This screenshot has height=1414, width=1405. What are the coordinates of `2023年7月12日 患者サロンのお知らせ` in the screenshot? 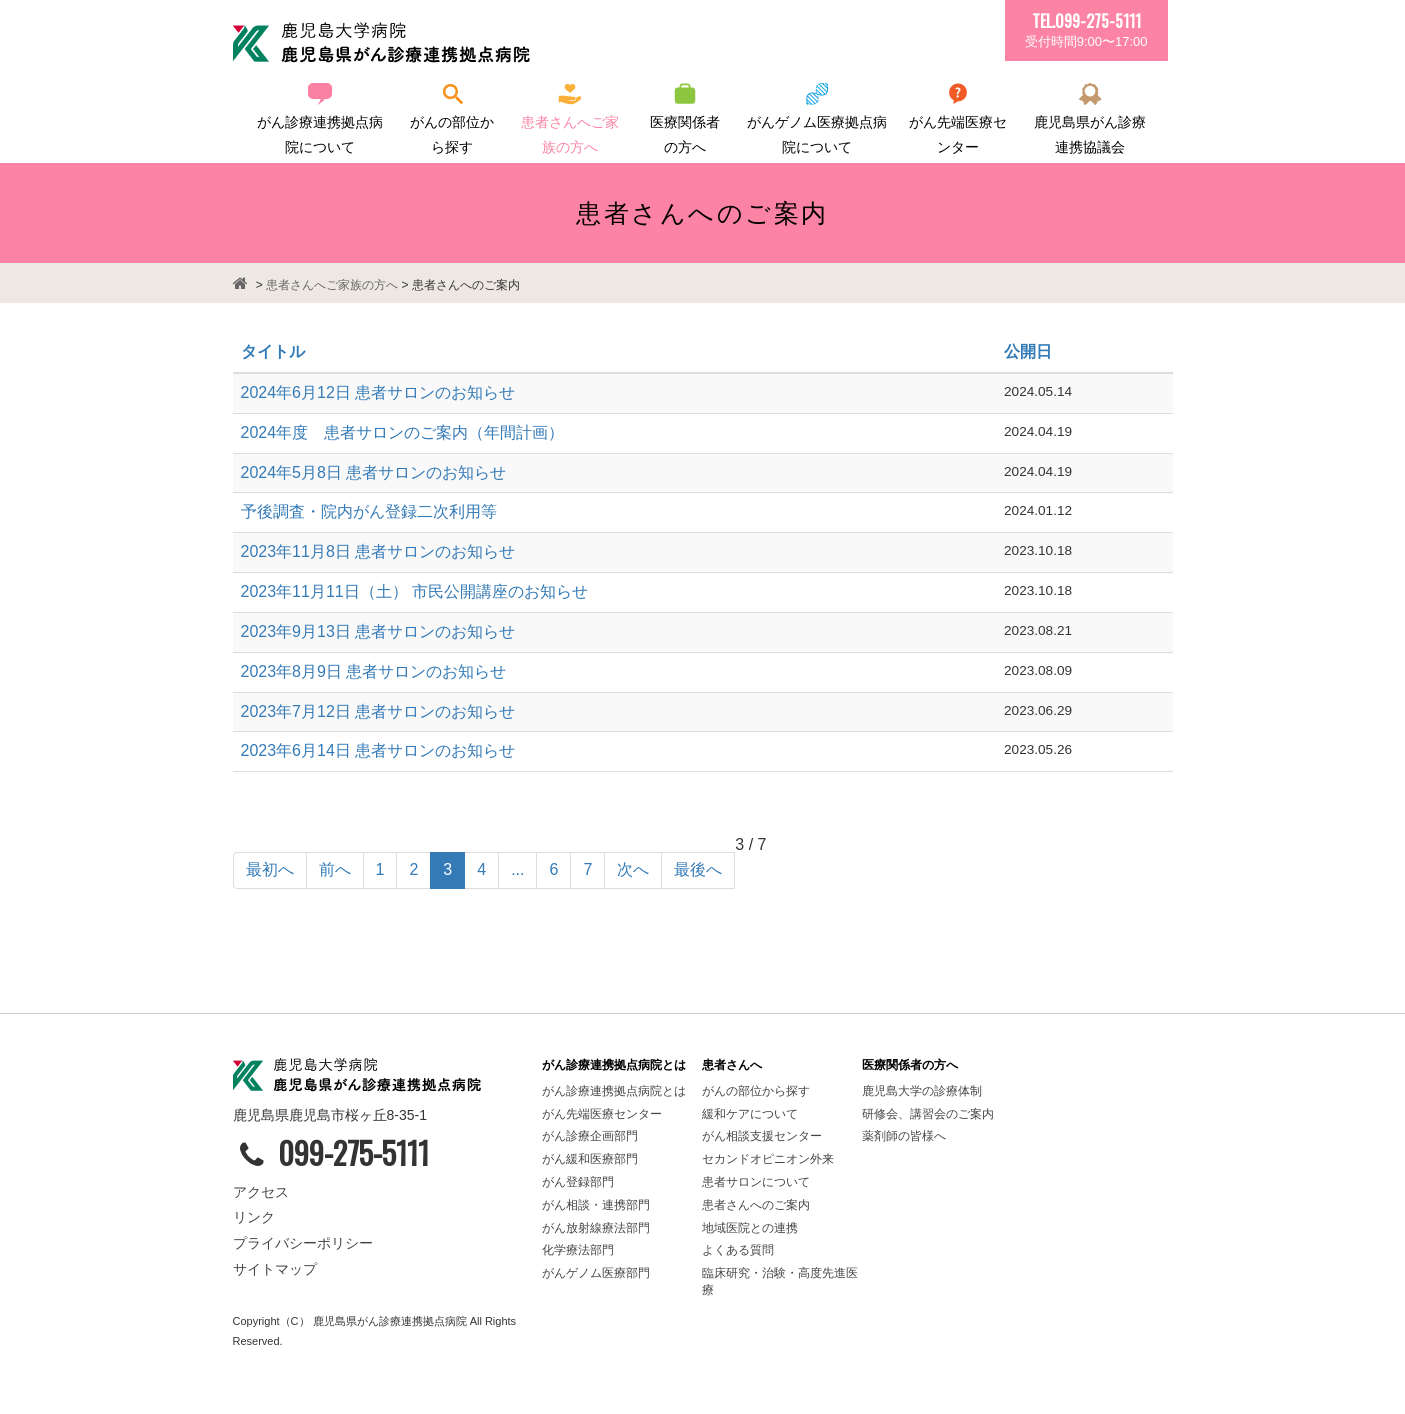 It's located at (378, 711).